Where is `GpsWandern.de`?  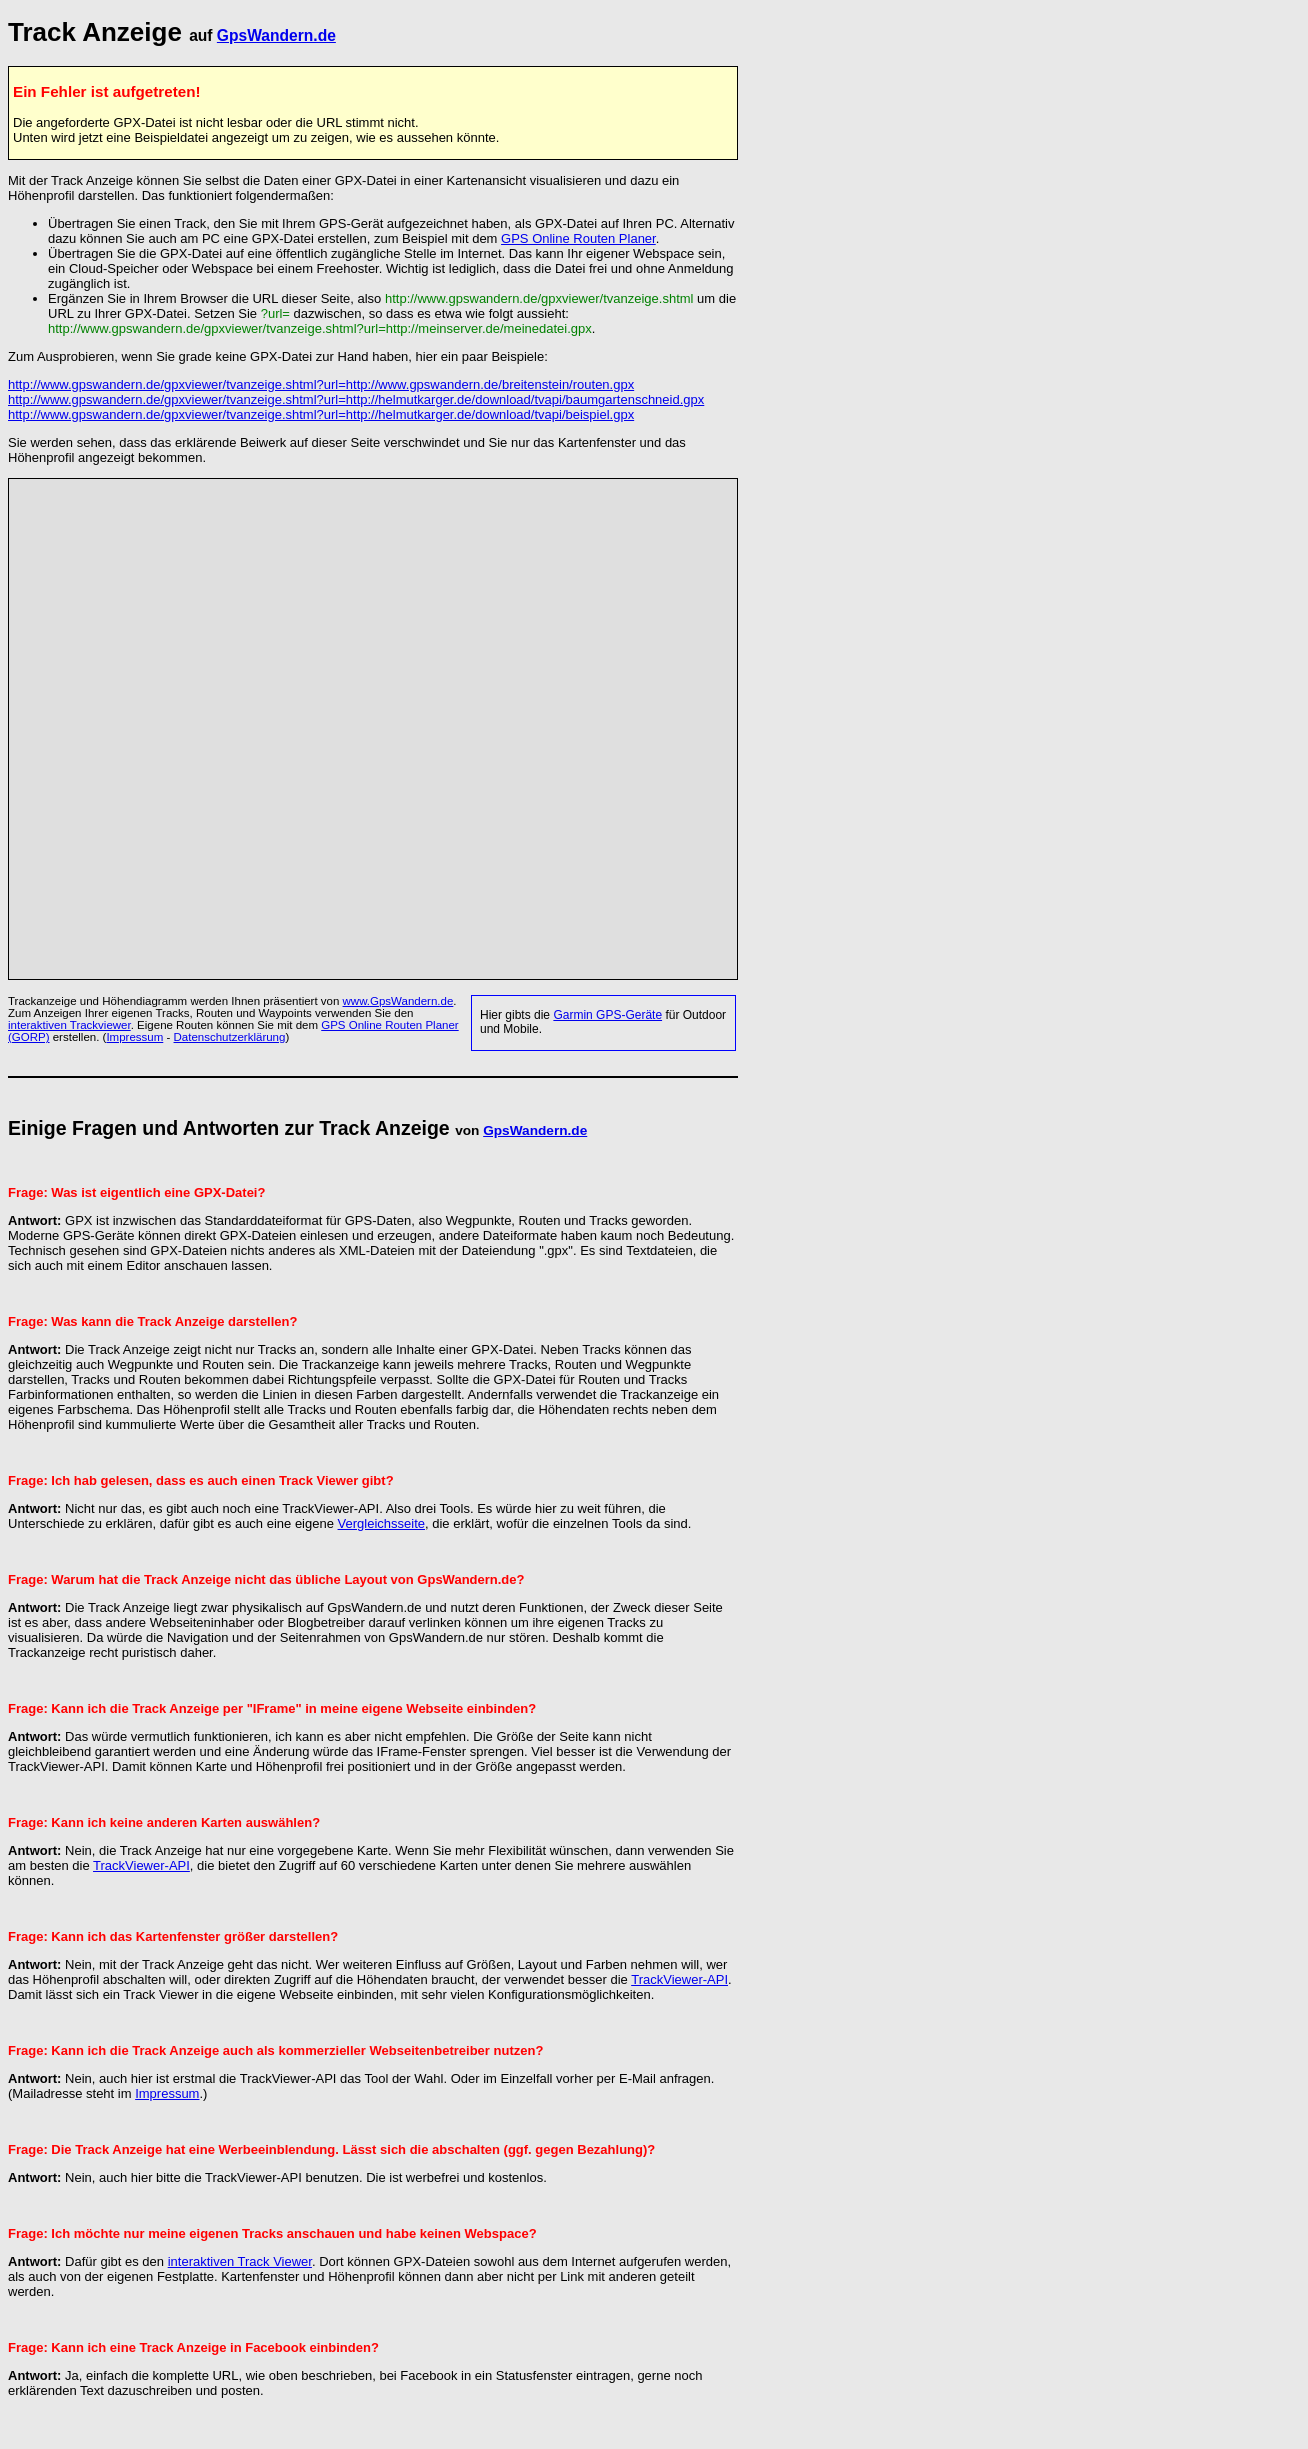 GpsWandern.de is located at coordinates (276, 35).